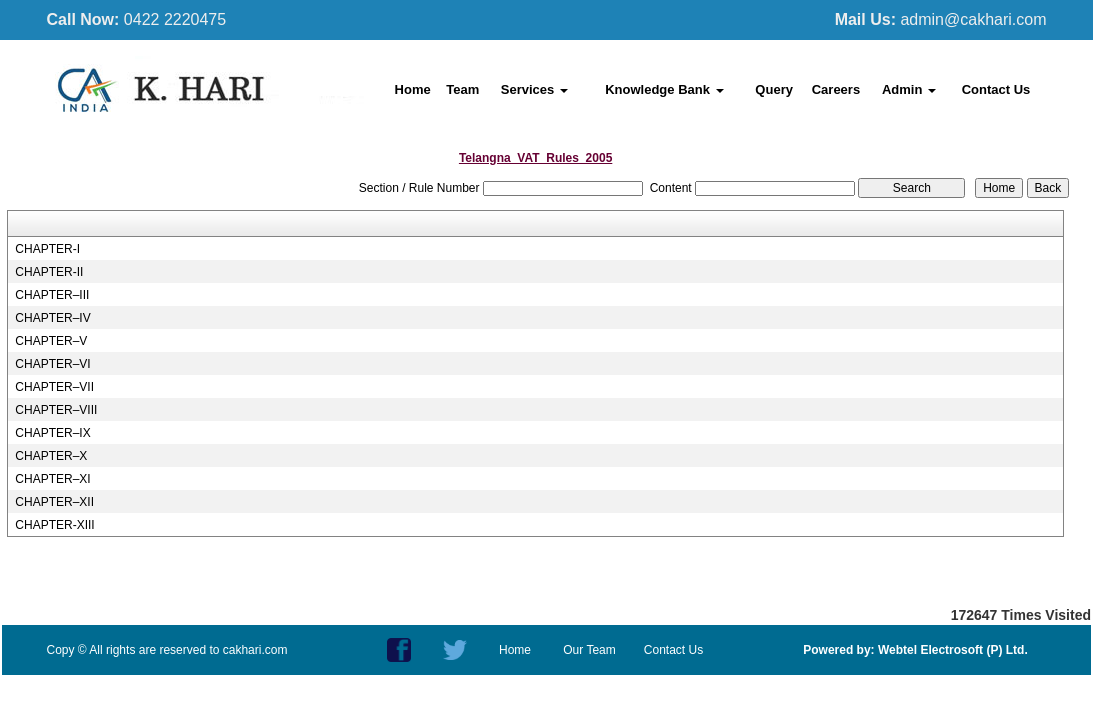  Describe the element at coordinates (52, 295) in the screenshot. I see `CHAPTER–III` at that location.